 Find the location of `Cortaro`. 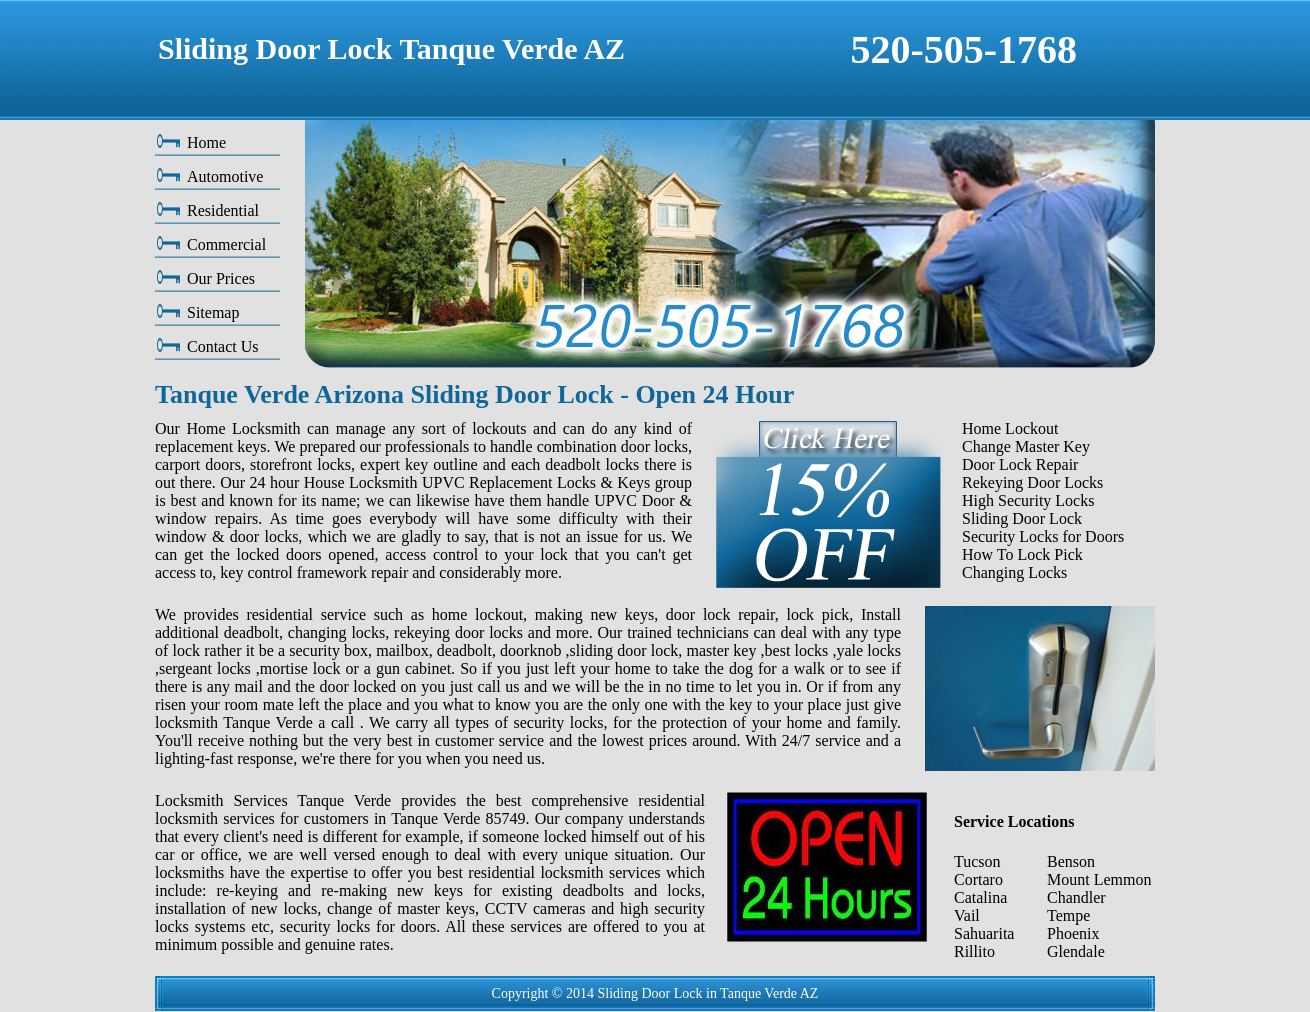

Cortaro is located at coordinates (978, 879).